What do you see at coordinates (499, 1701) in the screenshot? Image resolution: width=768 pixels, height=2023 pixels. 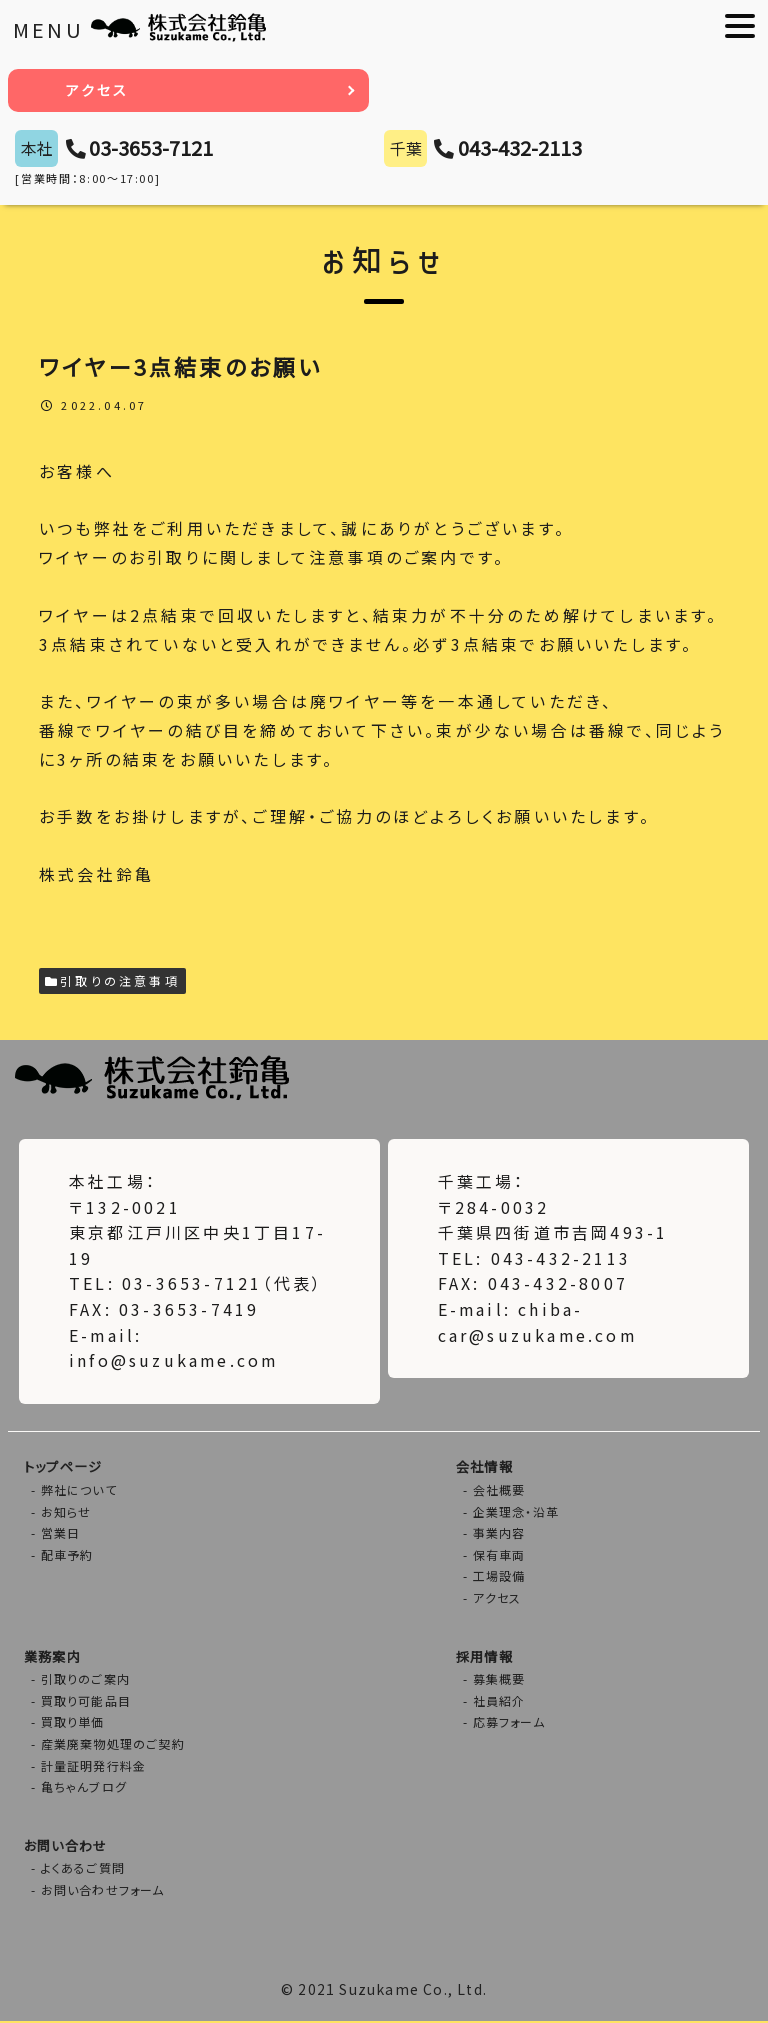 I see `社員紹介` at bounding box center [499, 1701].